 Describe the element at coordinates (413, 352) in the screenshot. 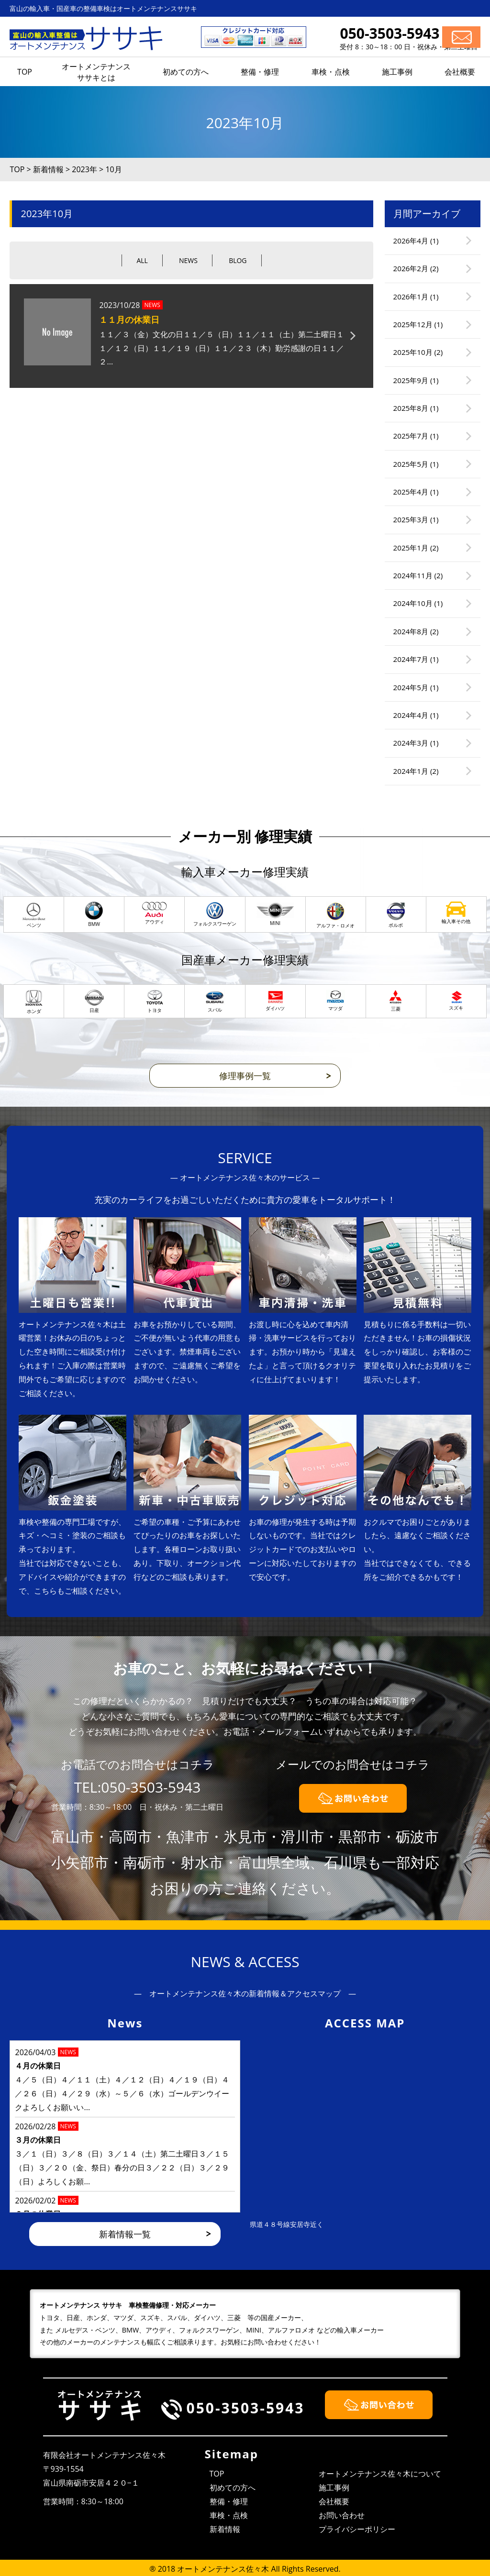

I see `2025年10月` at that location.